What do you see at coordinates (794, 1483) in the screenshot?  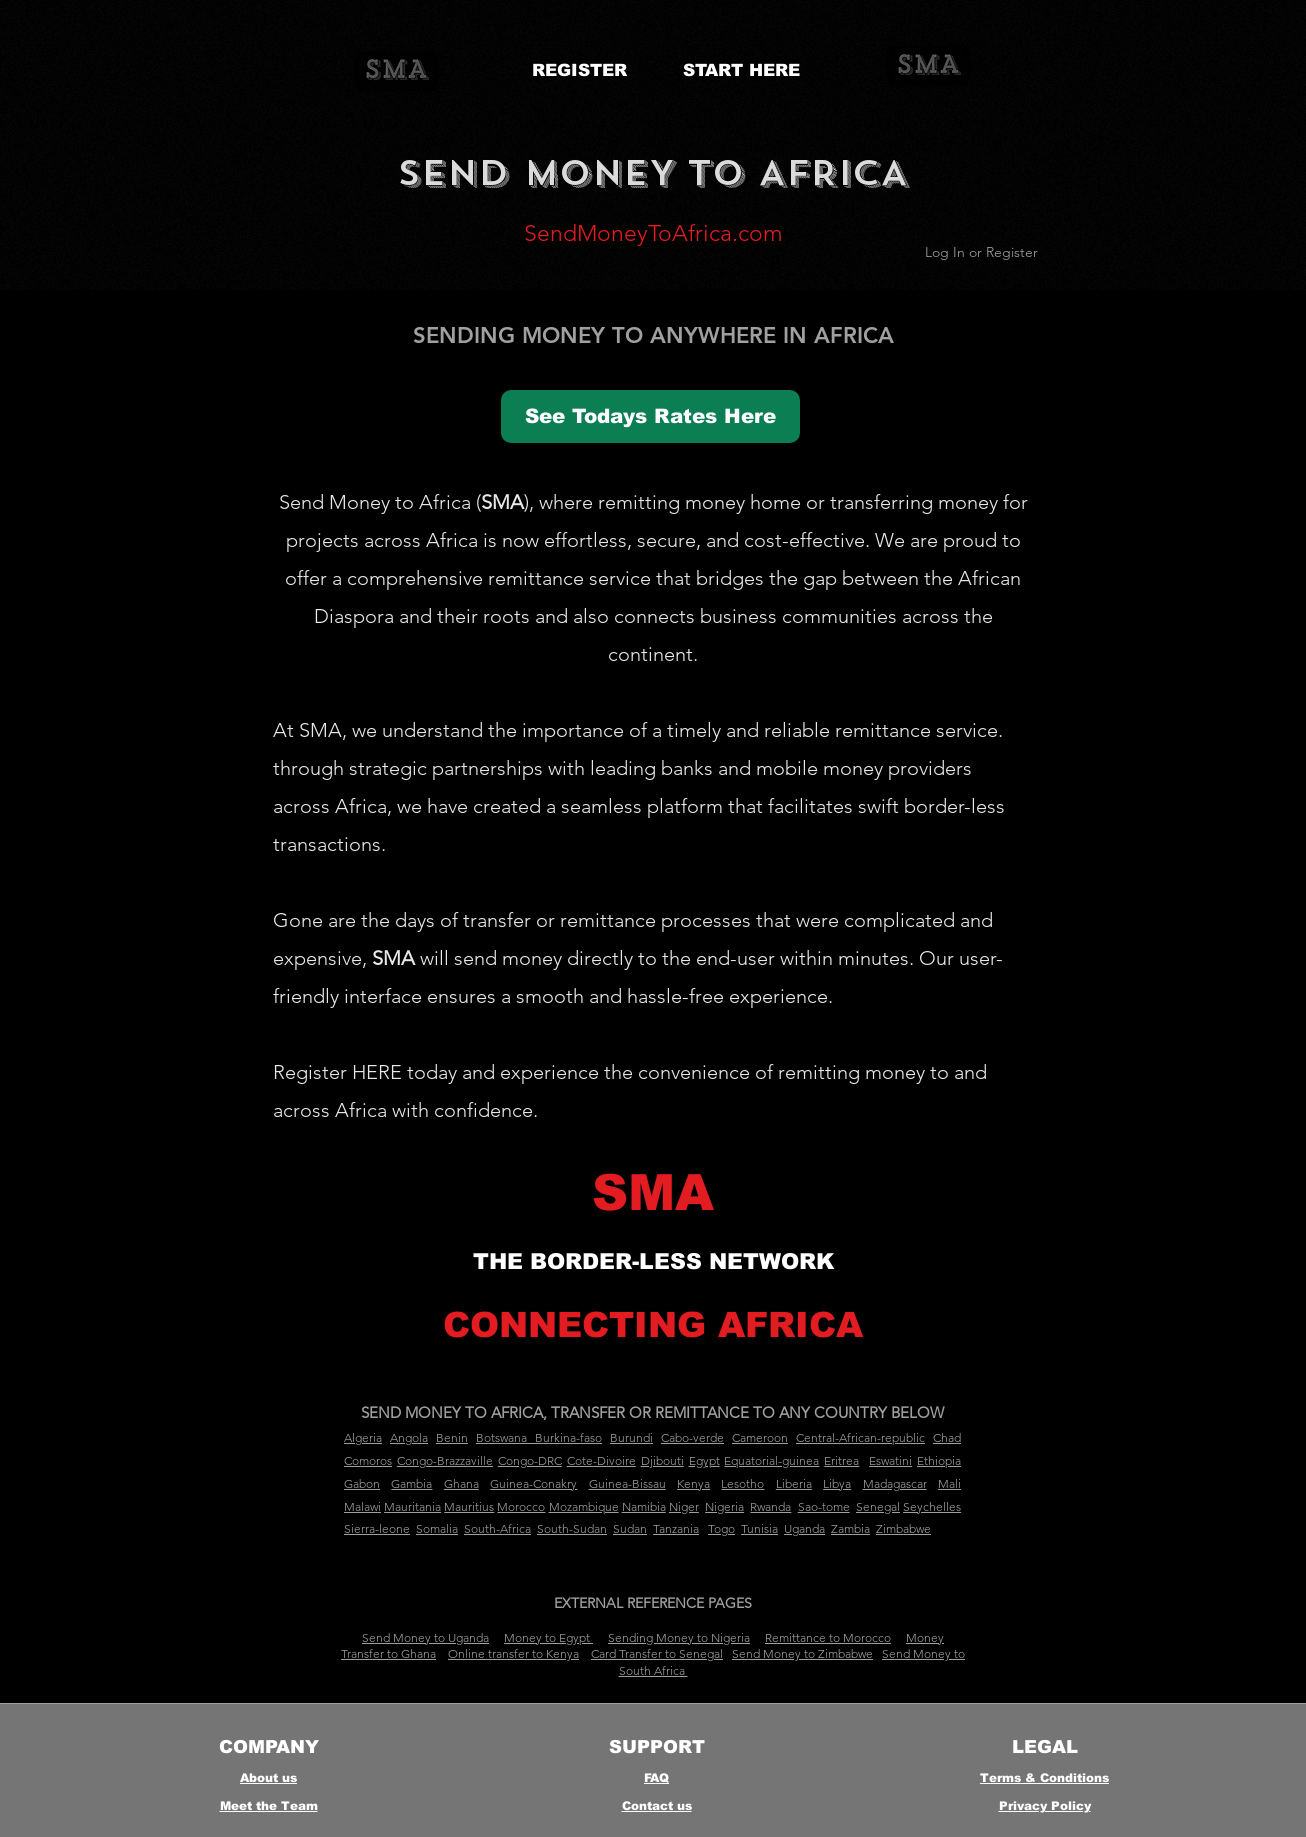 I see `Liberia` at bounding box center [794, 1483].